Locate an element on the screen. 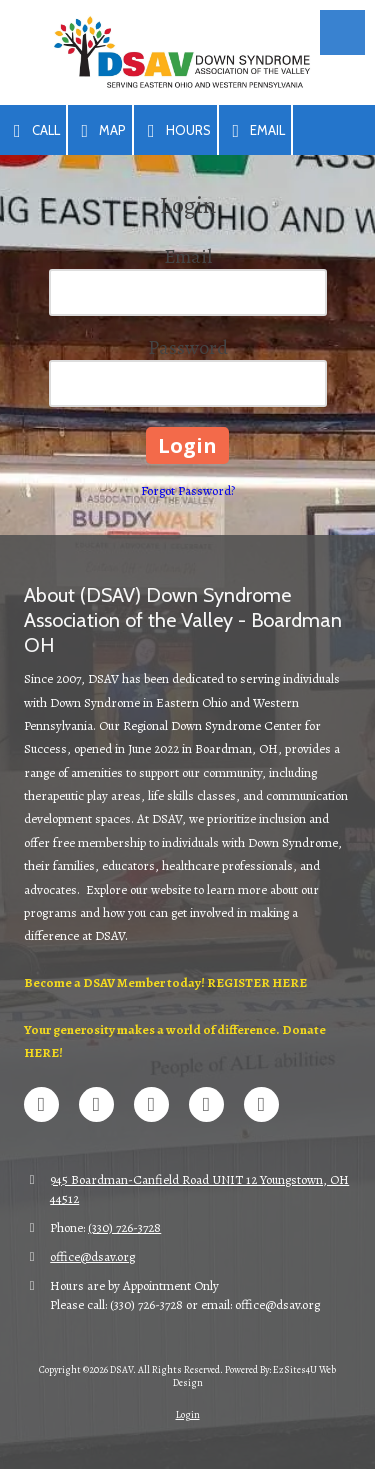  Call is located at coordinates (33, 131).